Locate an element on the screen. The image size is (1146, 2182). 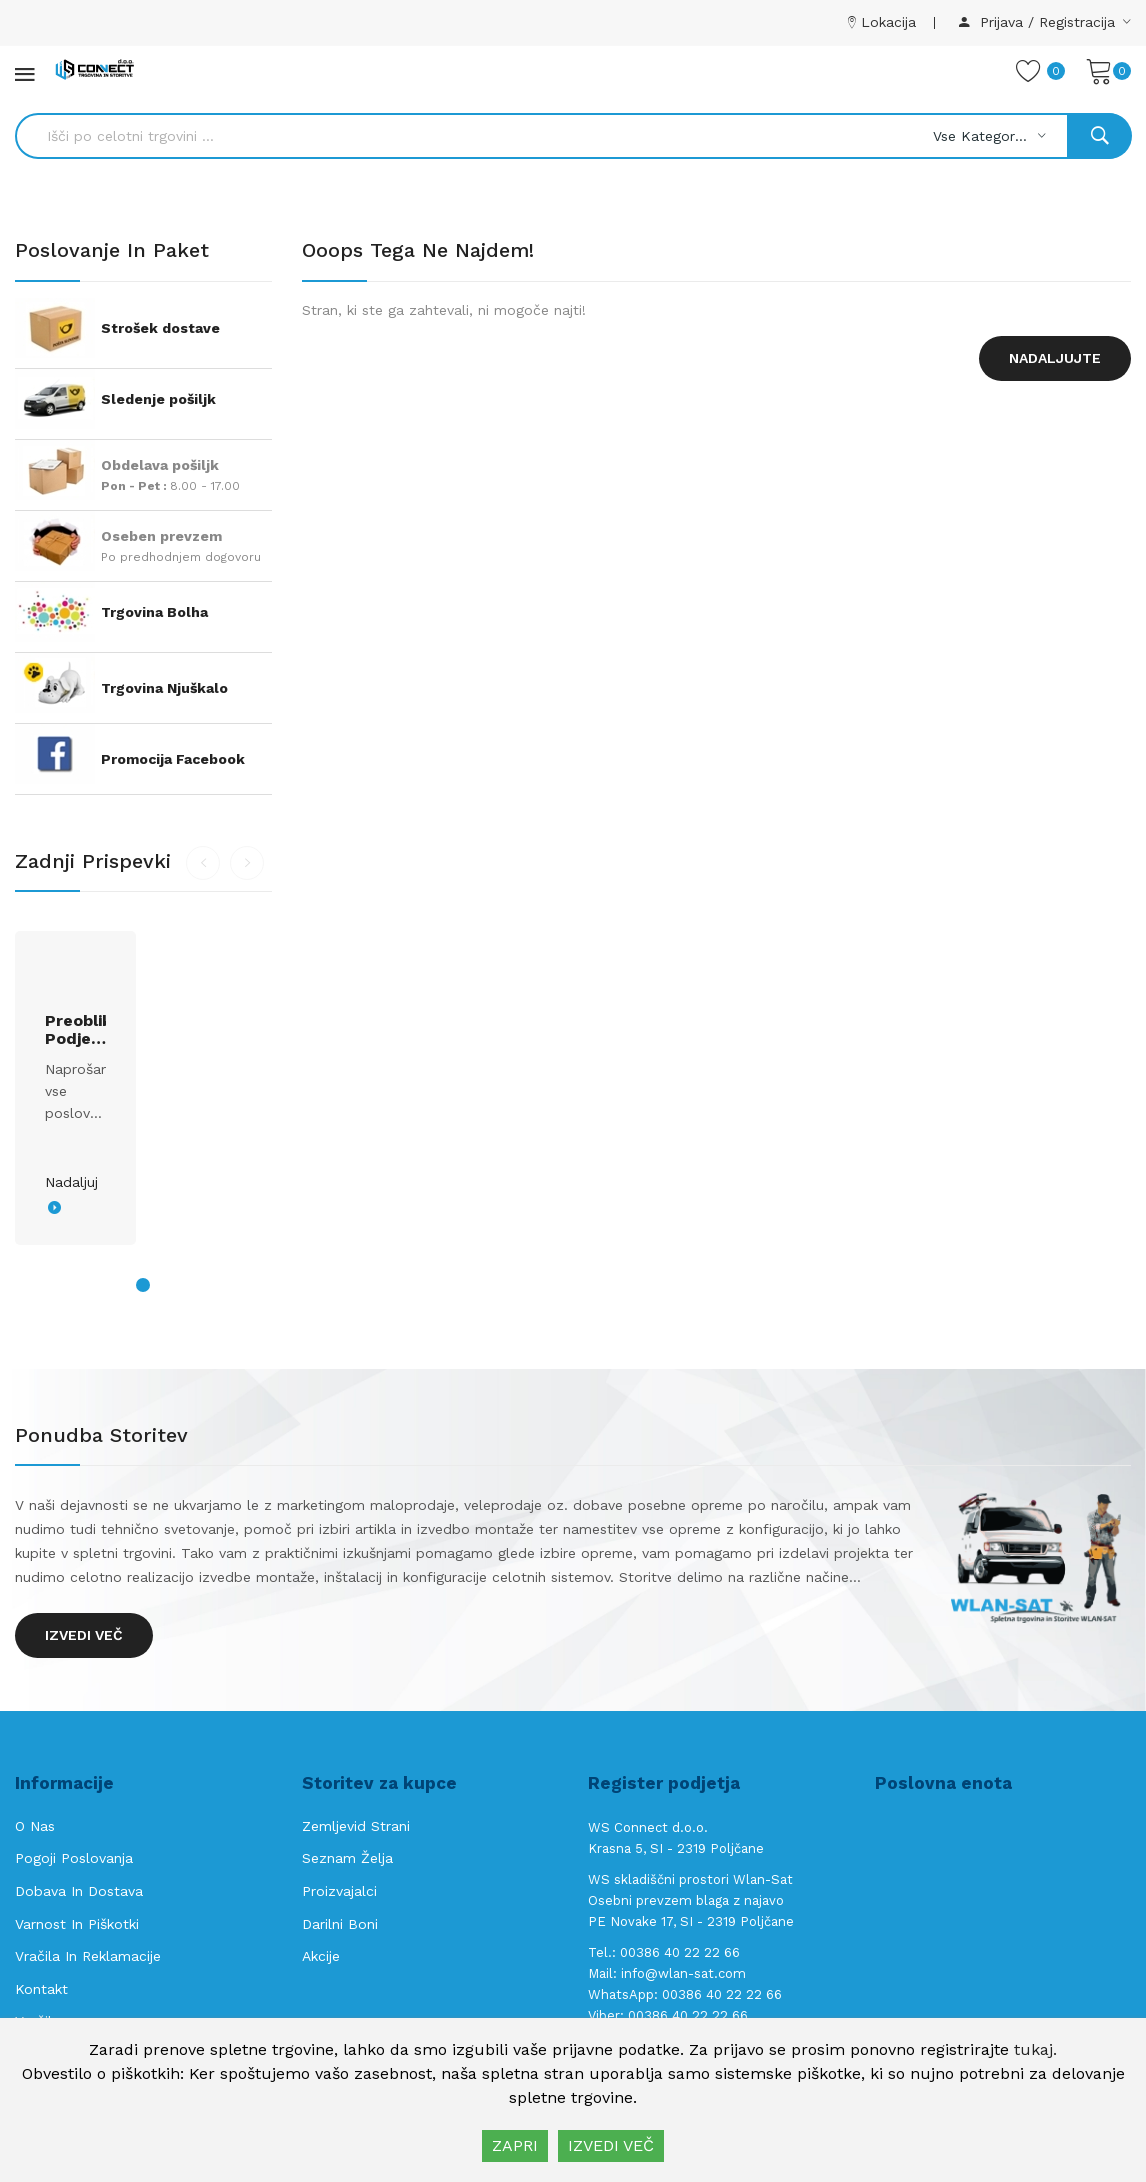
Dobava in Dostava is located at coordinates (79, 1891).